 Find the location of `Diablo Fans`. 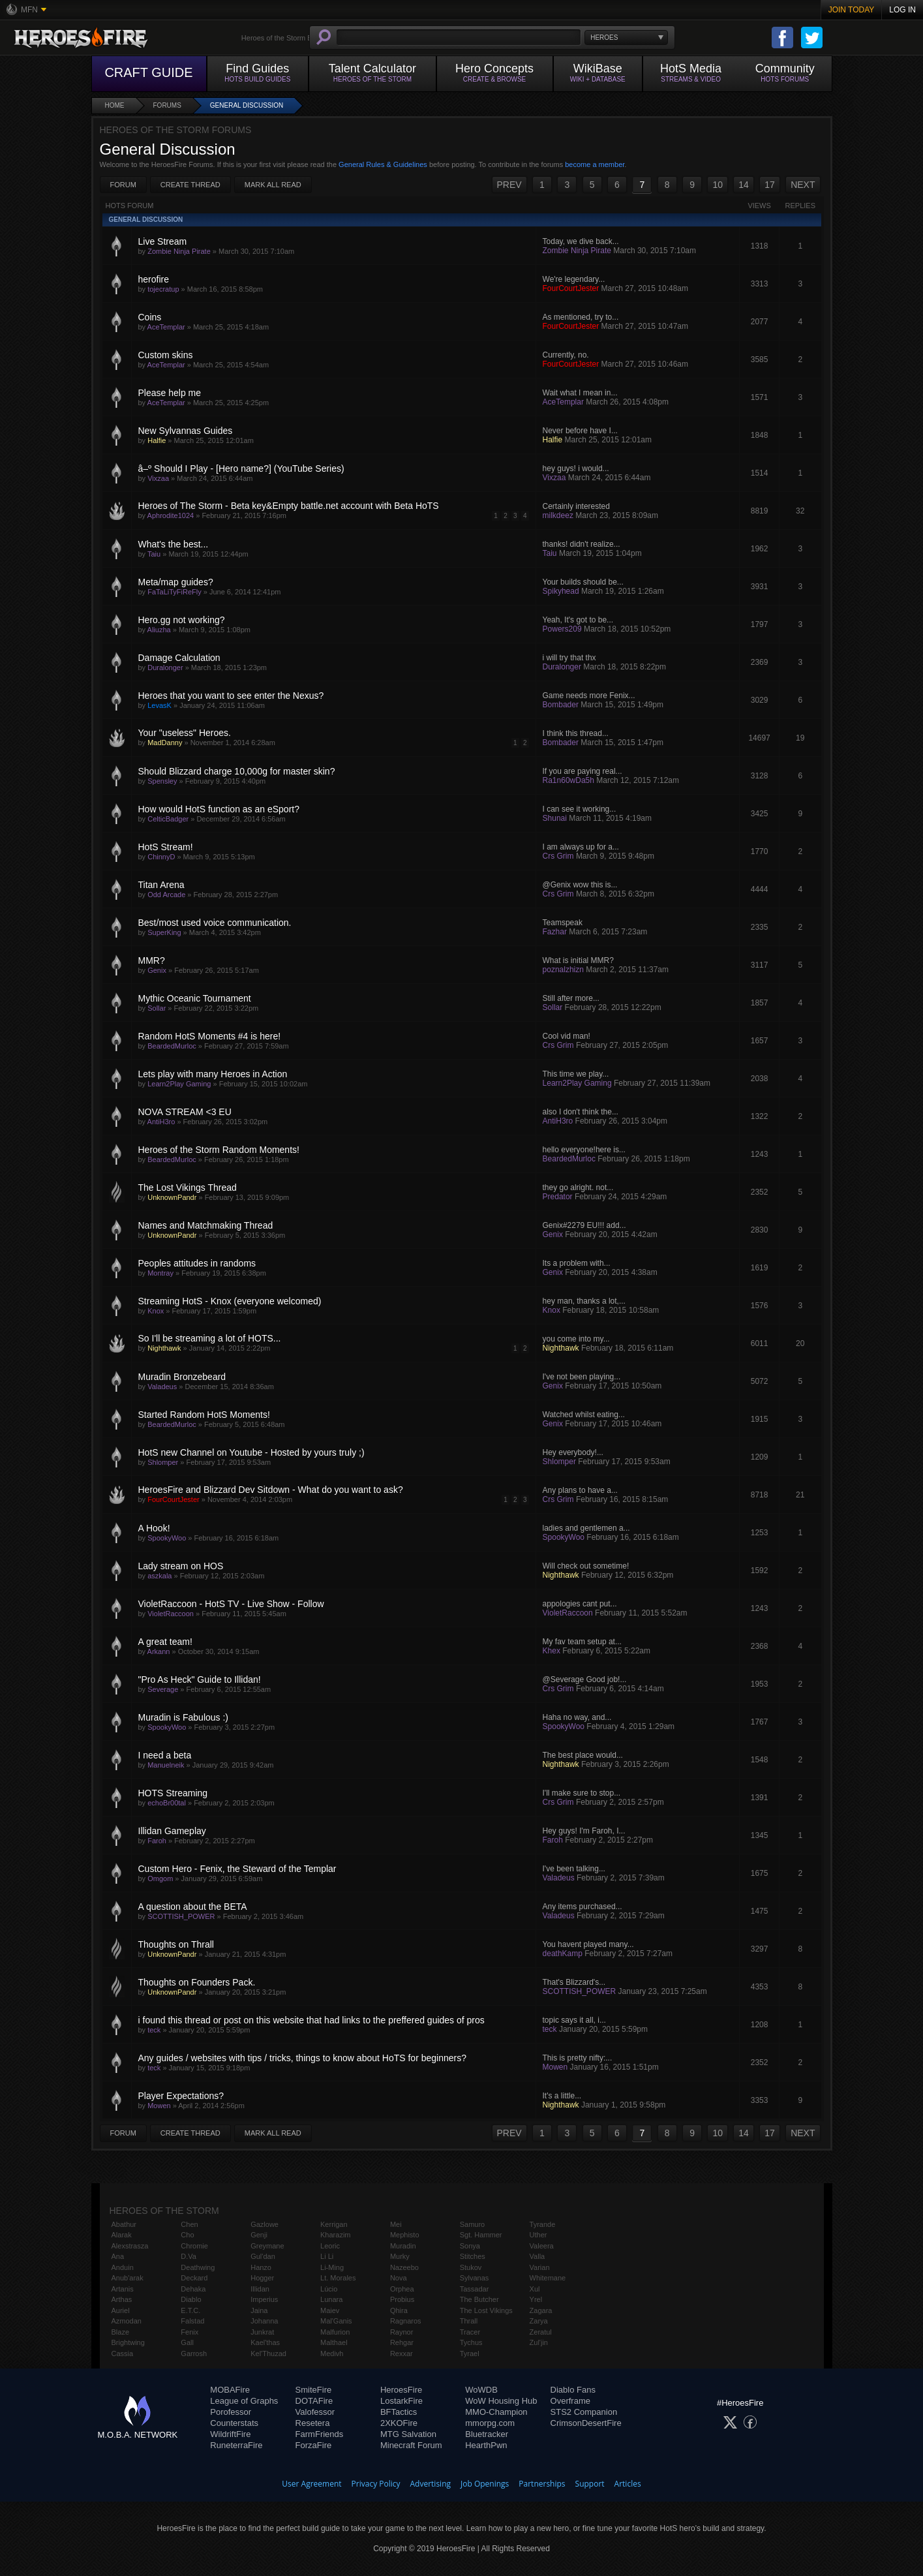

Diablo Fans is located at coordinates (573, 2390).